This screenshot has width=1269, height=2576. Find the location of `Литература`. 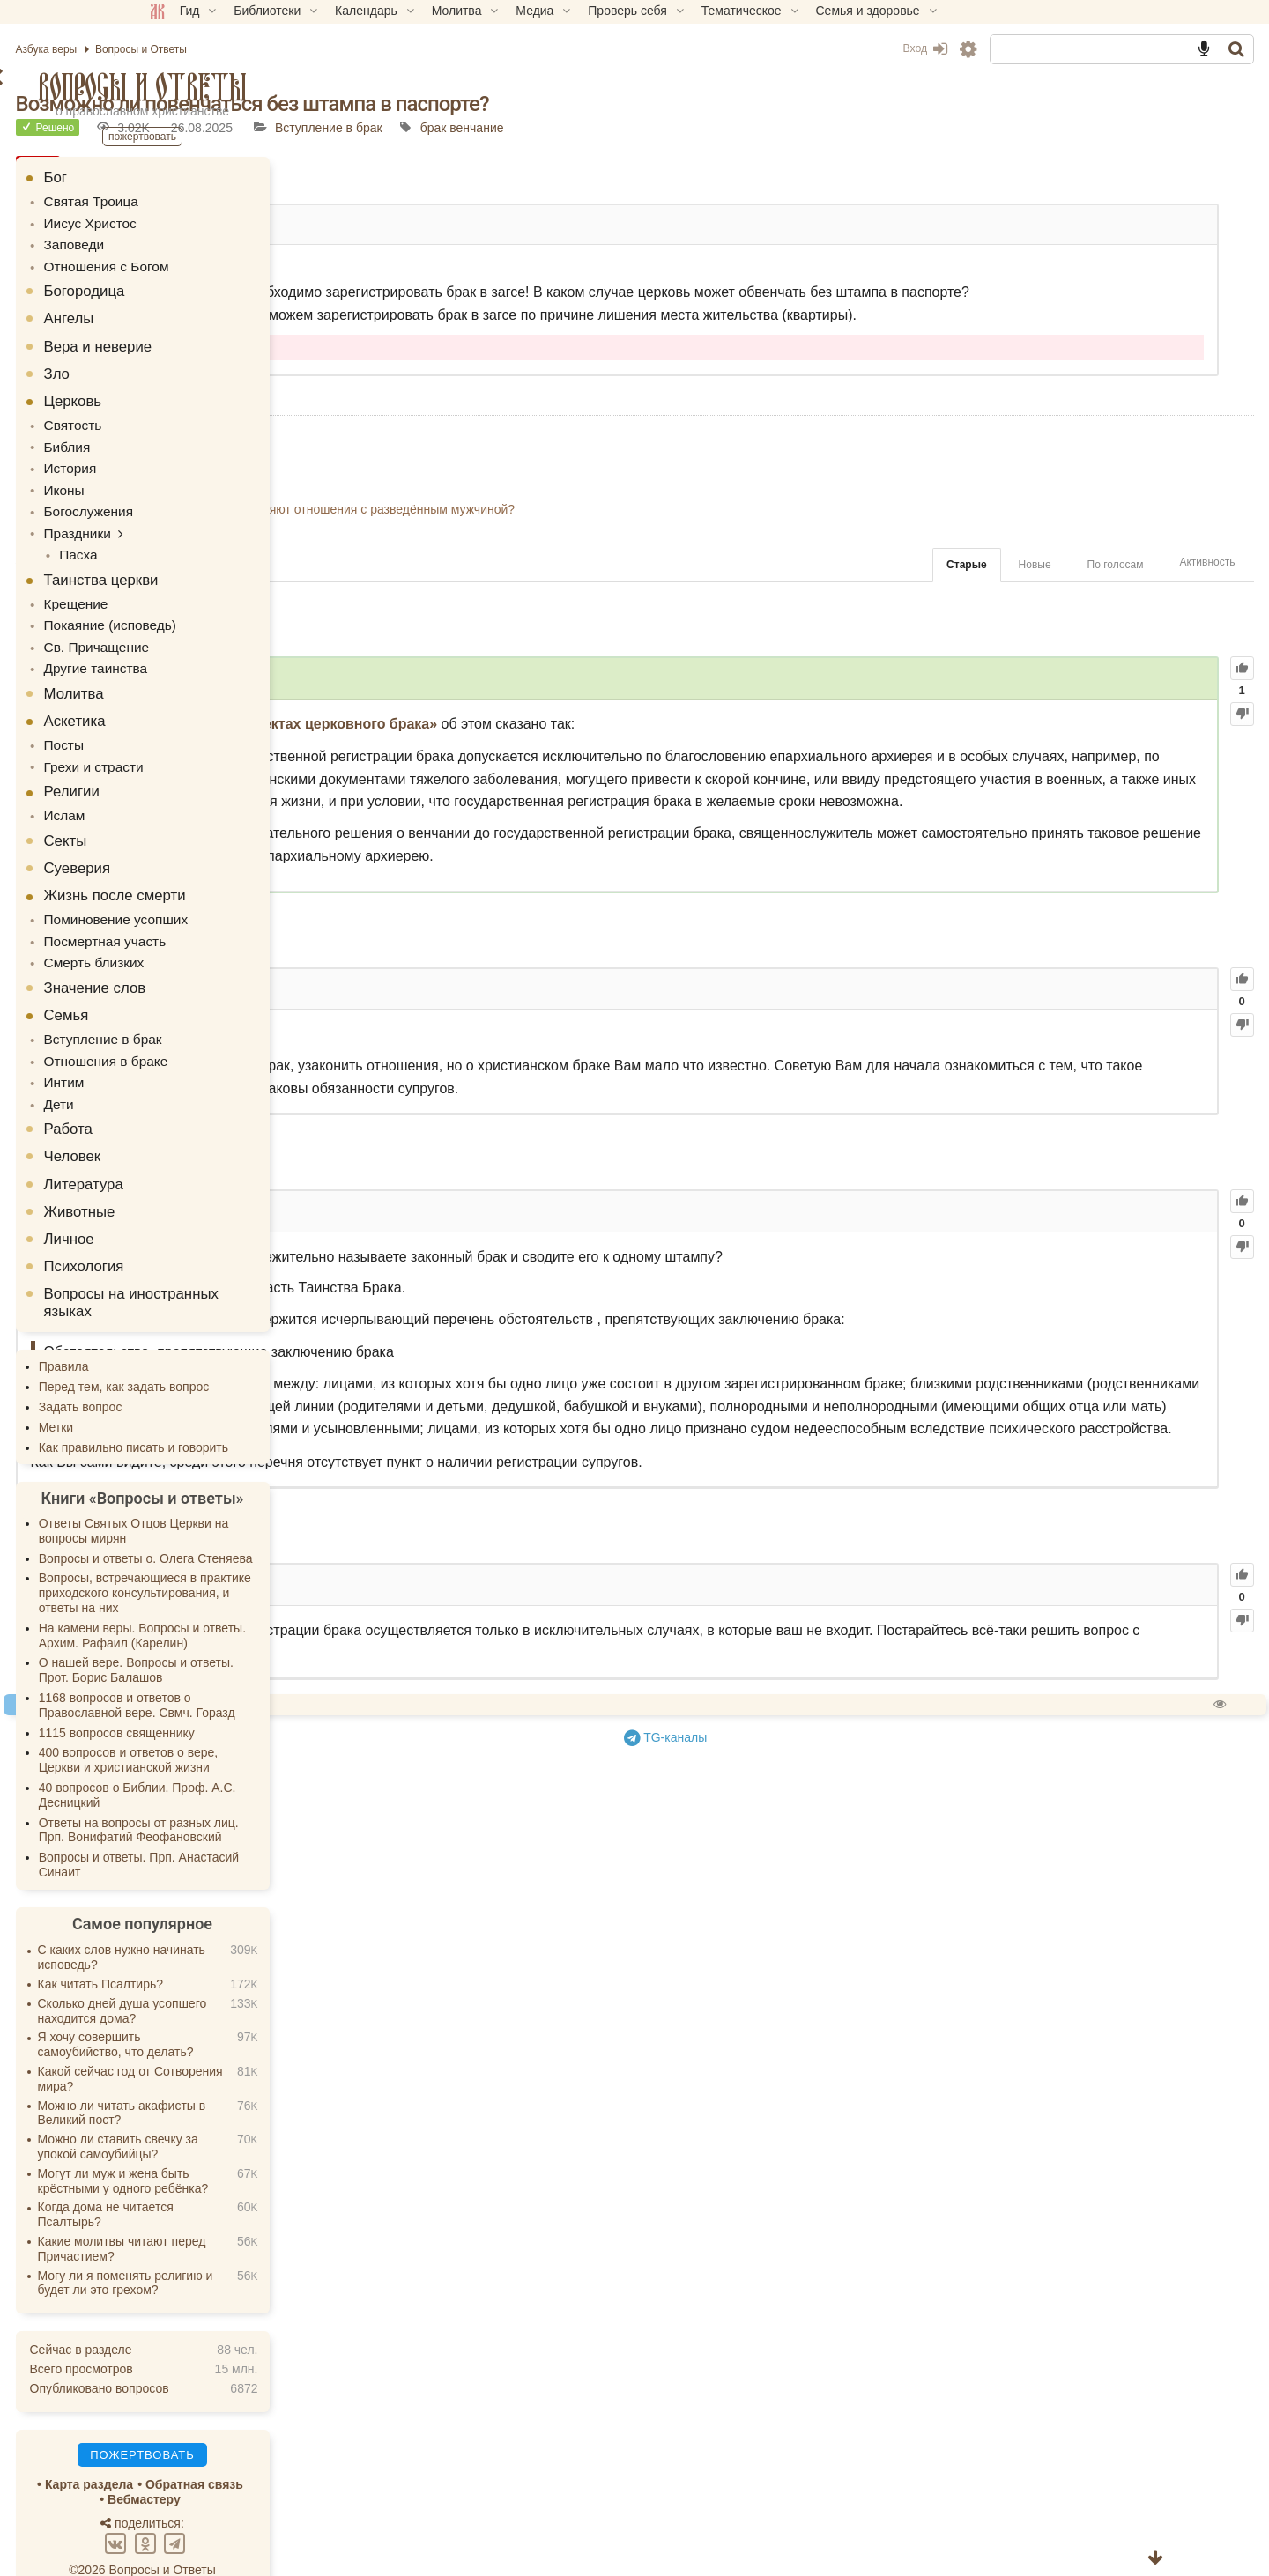

Литература is located at coordinates (209, 1146).